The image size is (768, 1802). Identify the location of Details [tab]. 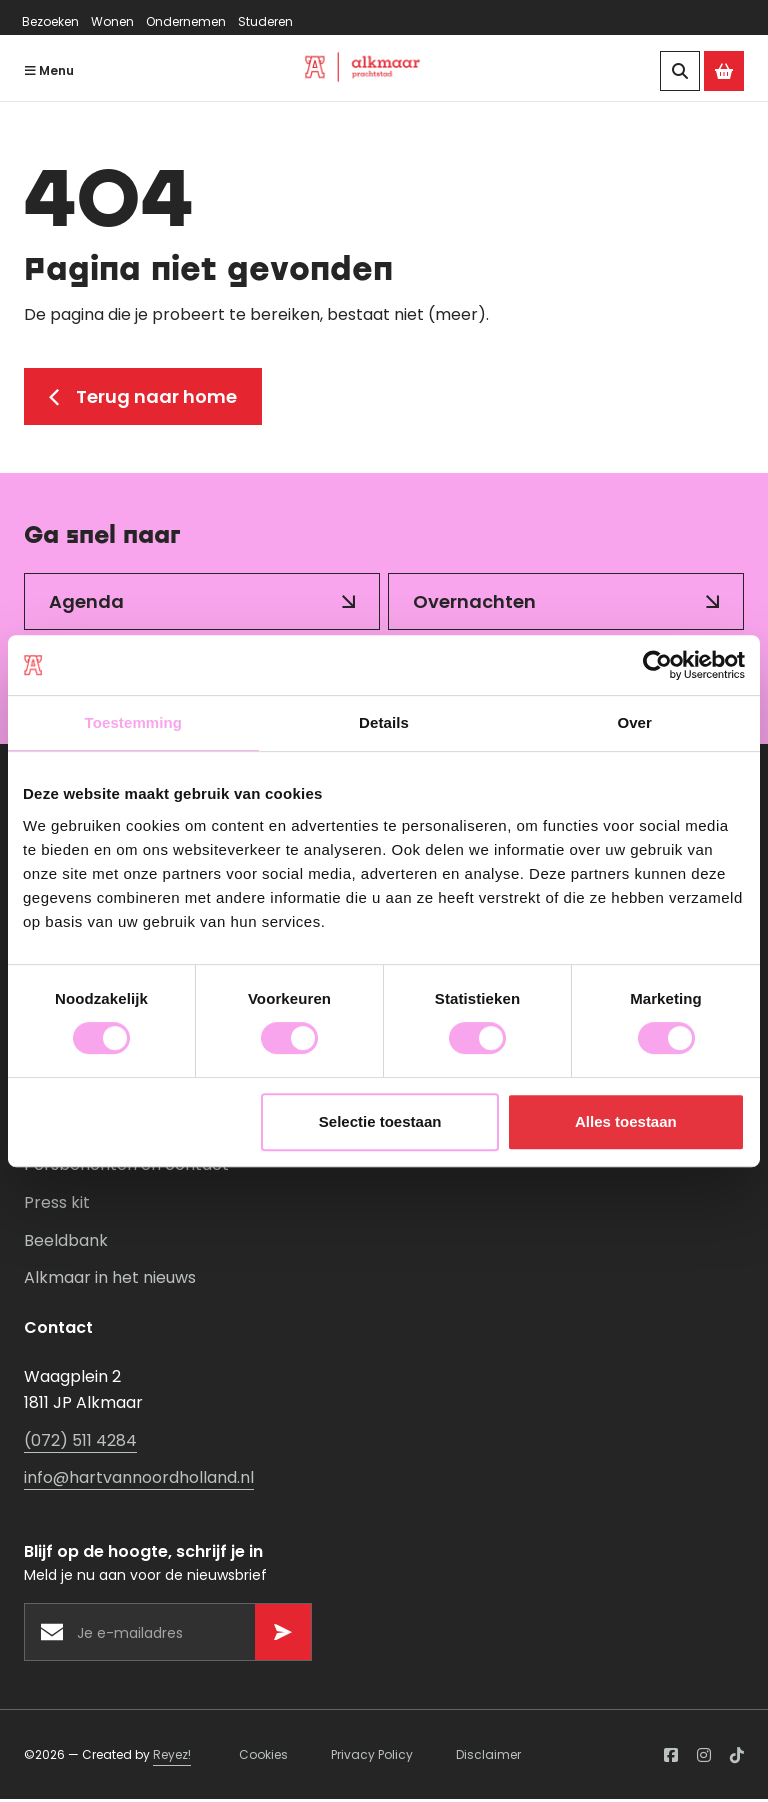
(384, 722).